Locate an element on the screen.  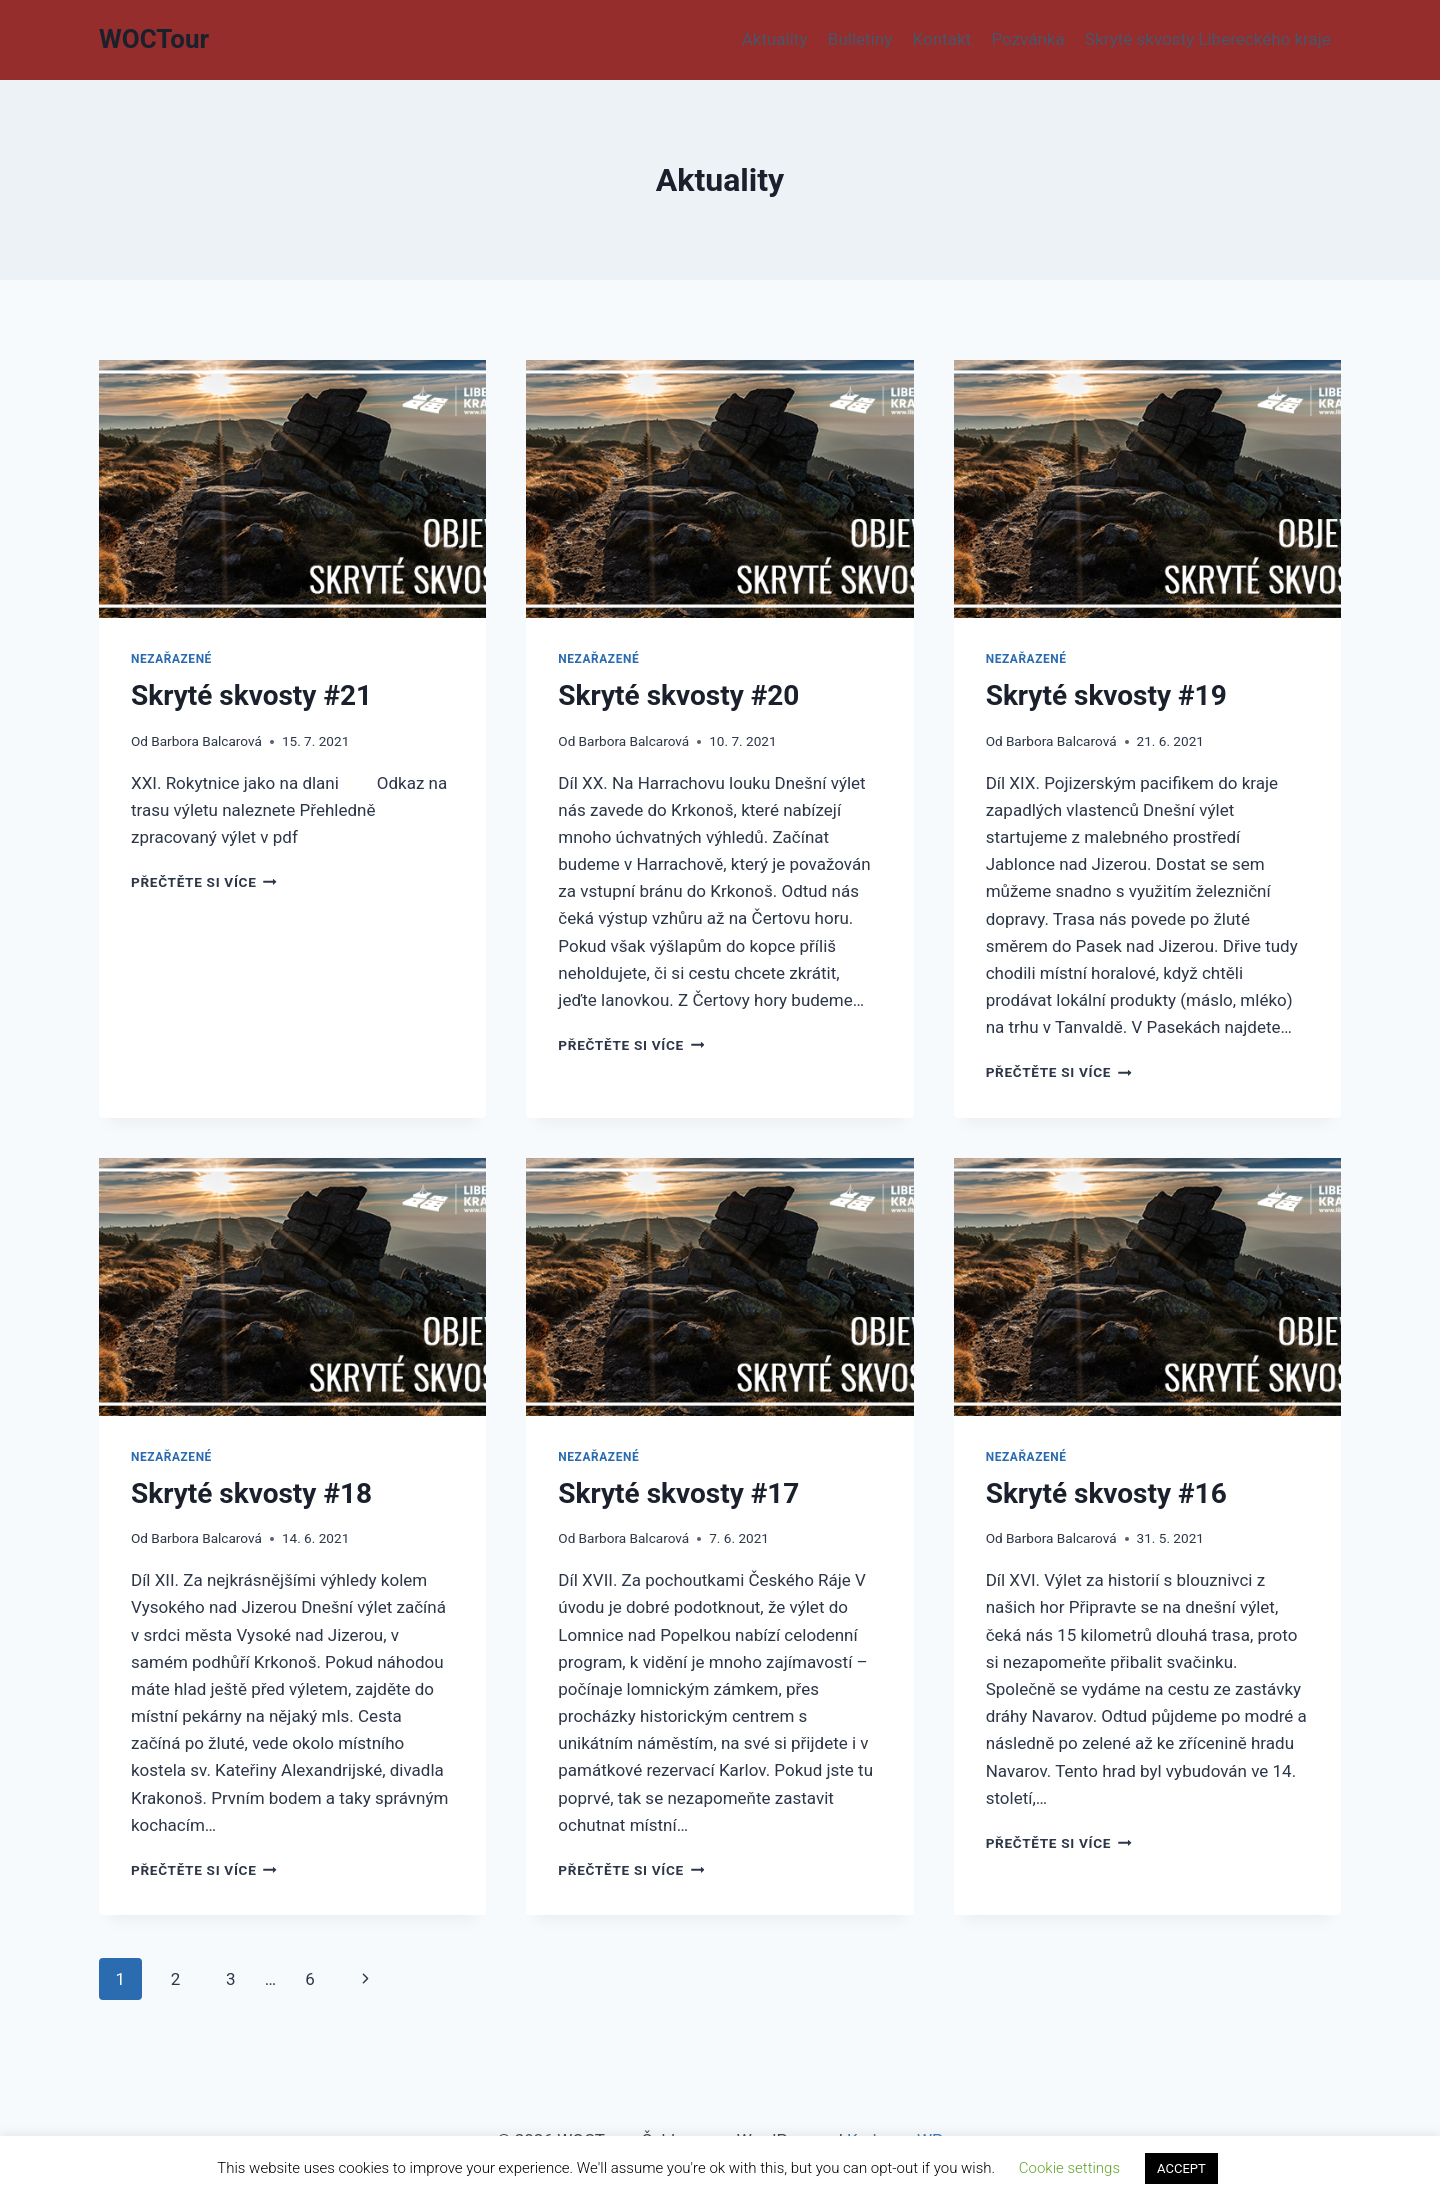
Přečtěte si více is located at coordinates (204, 882).